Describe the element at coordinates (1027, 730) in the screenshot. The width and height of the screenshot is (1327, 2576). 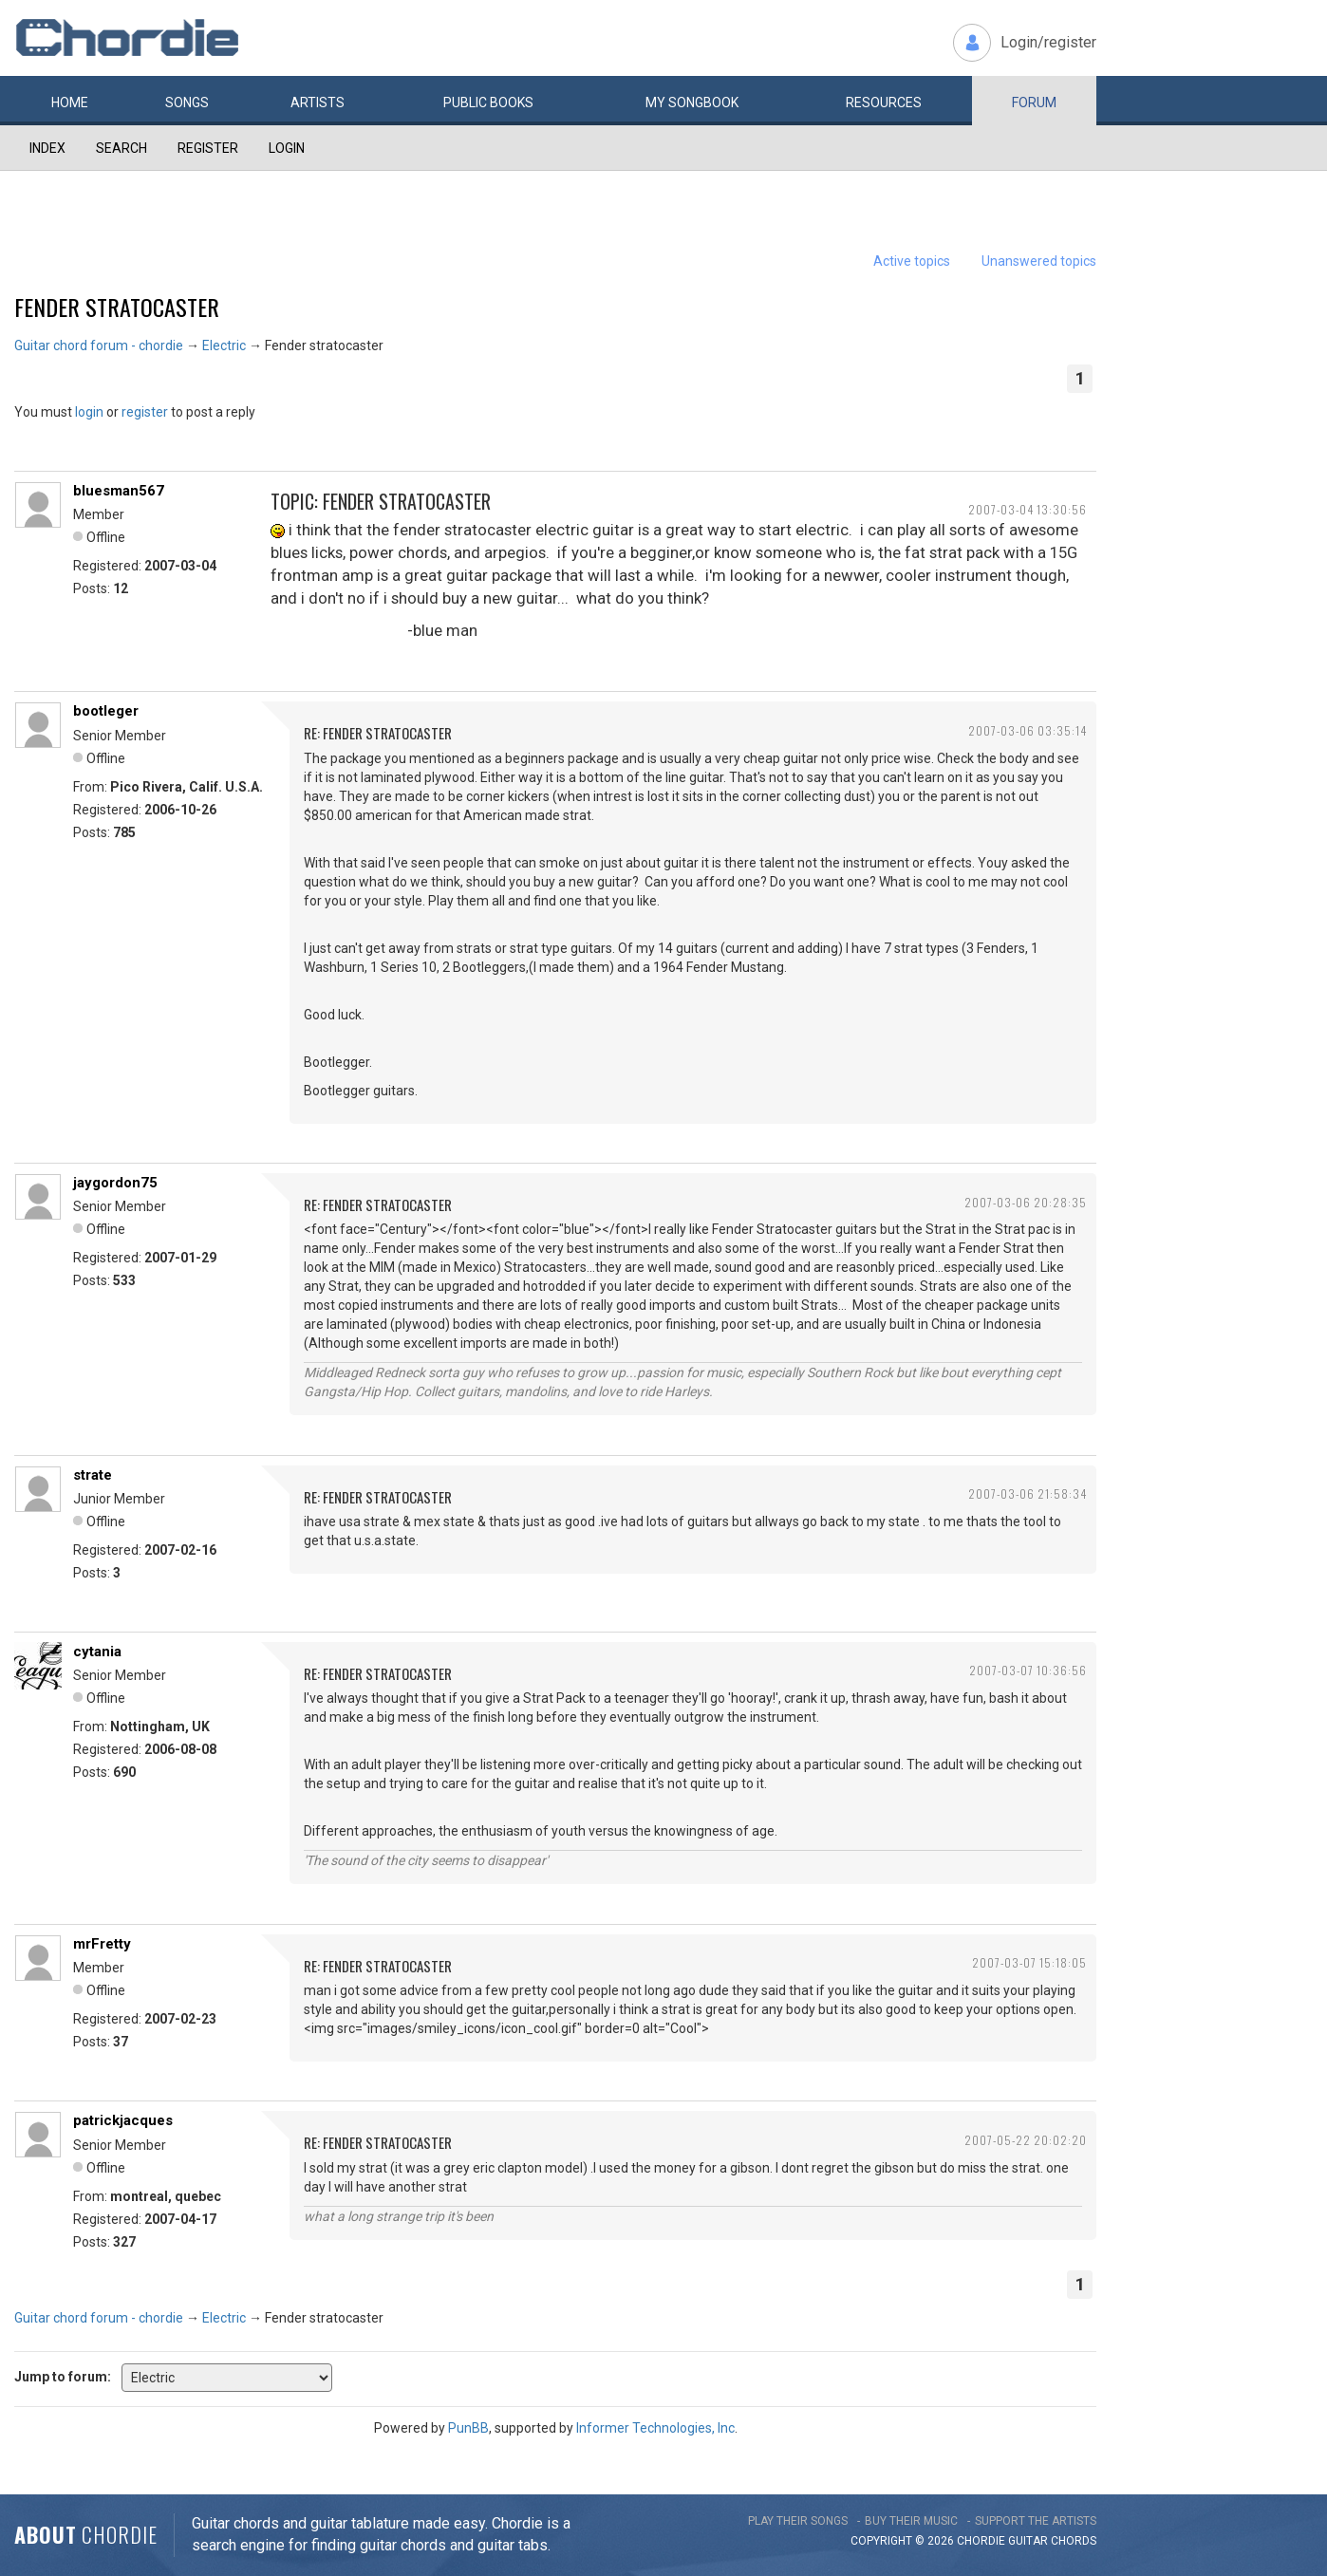
I see `2007-03-06 03:35:14` at that location.